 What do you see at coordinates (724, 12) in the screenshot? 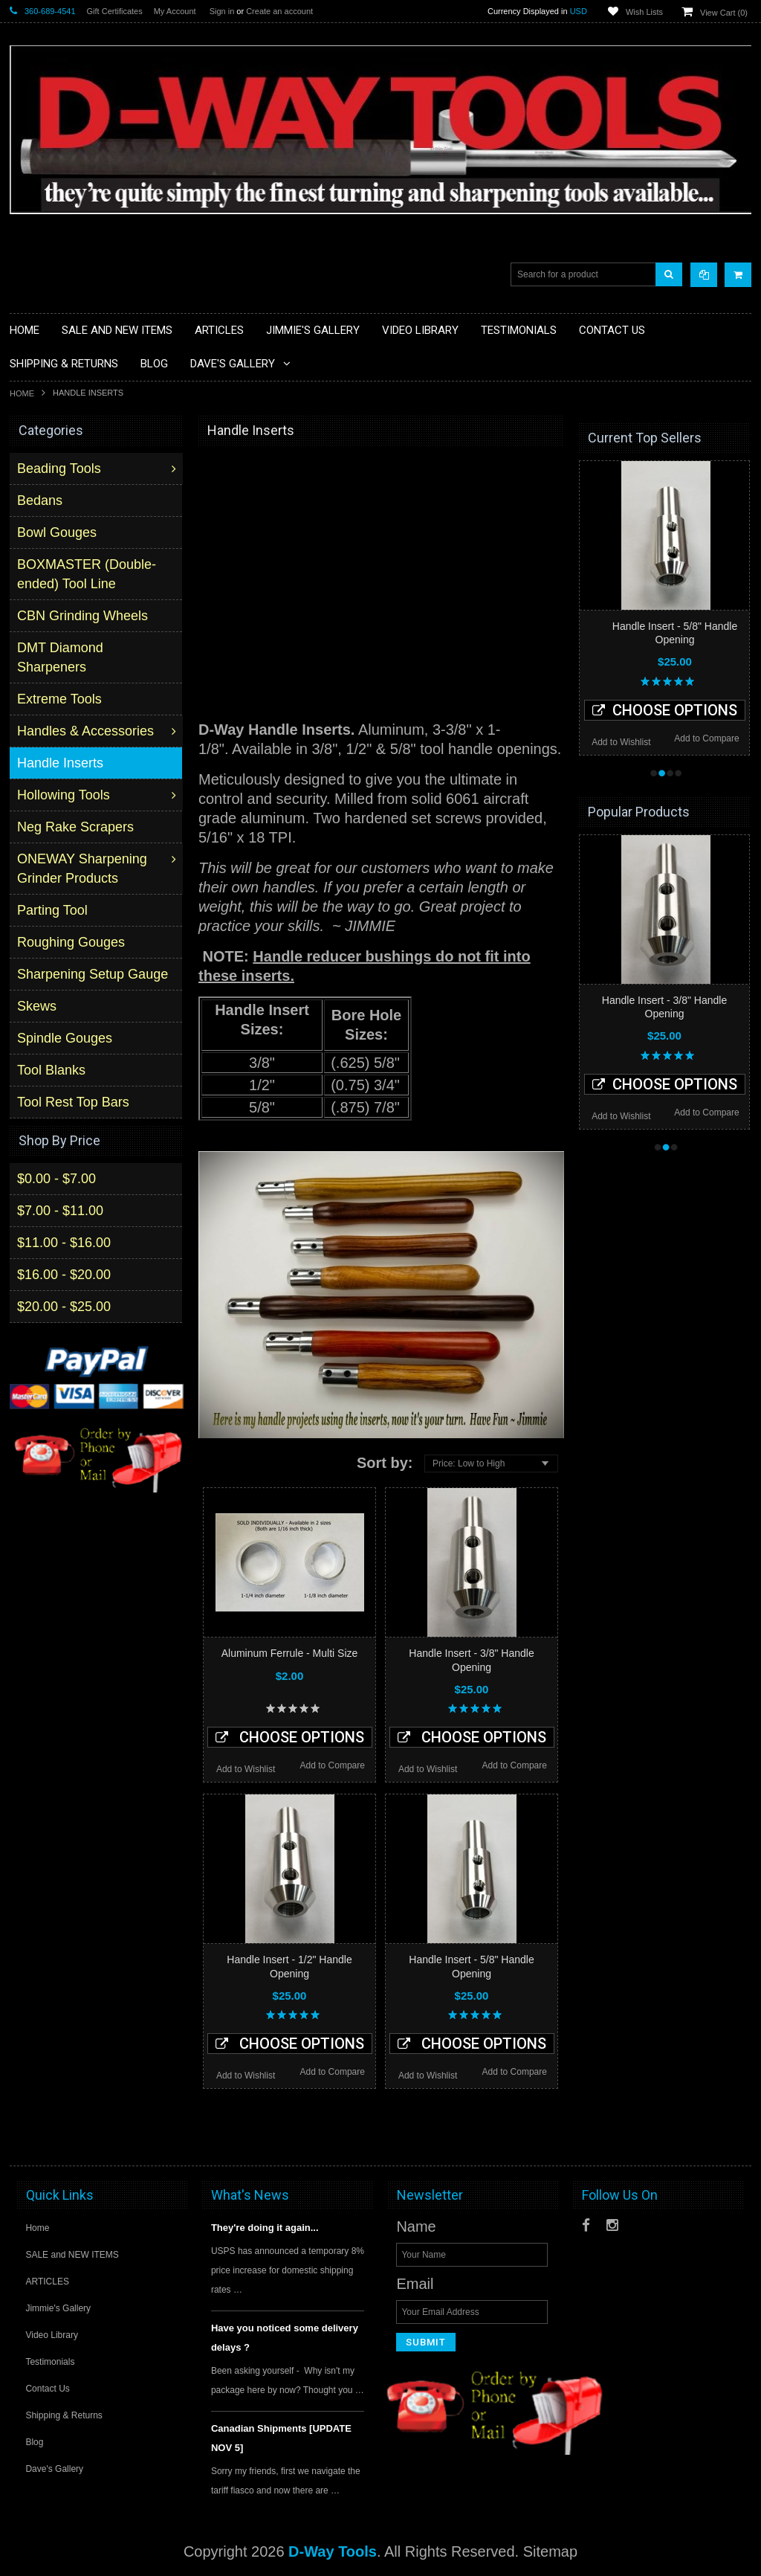
I see `View Cart ()` at bounding box center [724, 12].